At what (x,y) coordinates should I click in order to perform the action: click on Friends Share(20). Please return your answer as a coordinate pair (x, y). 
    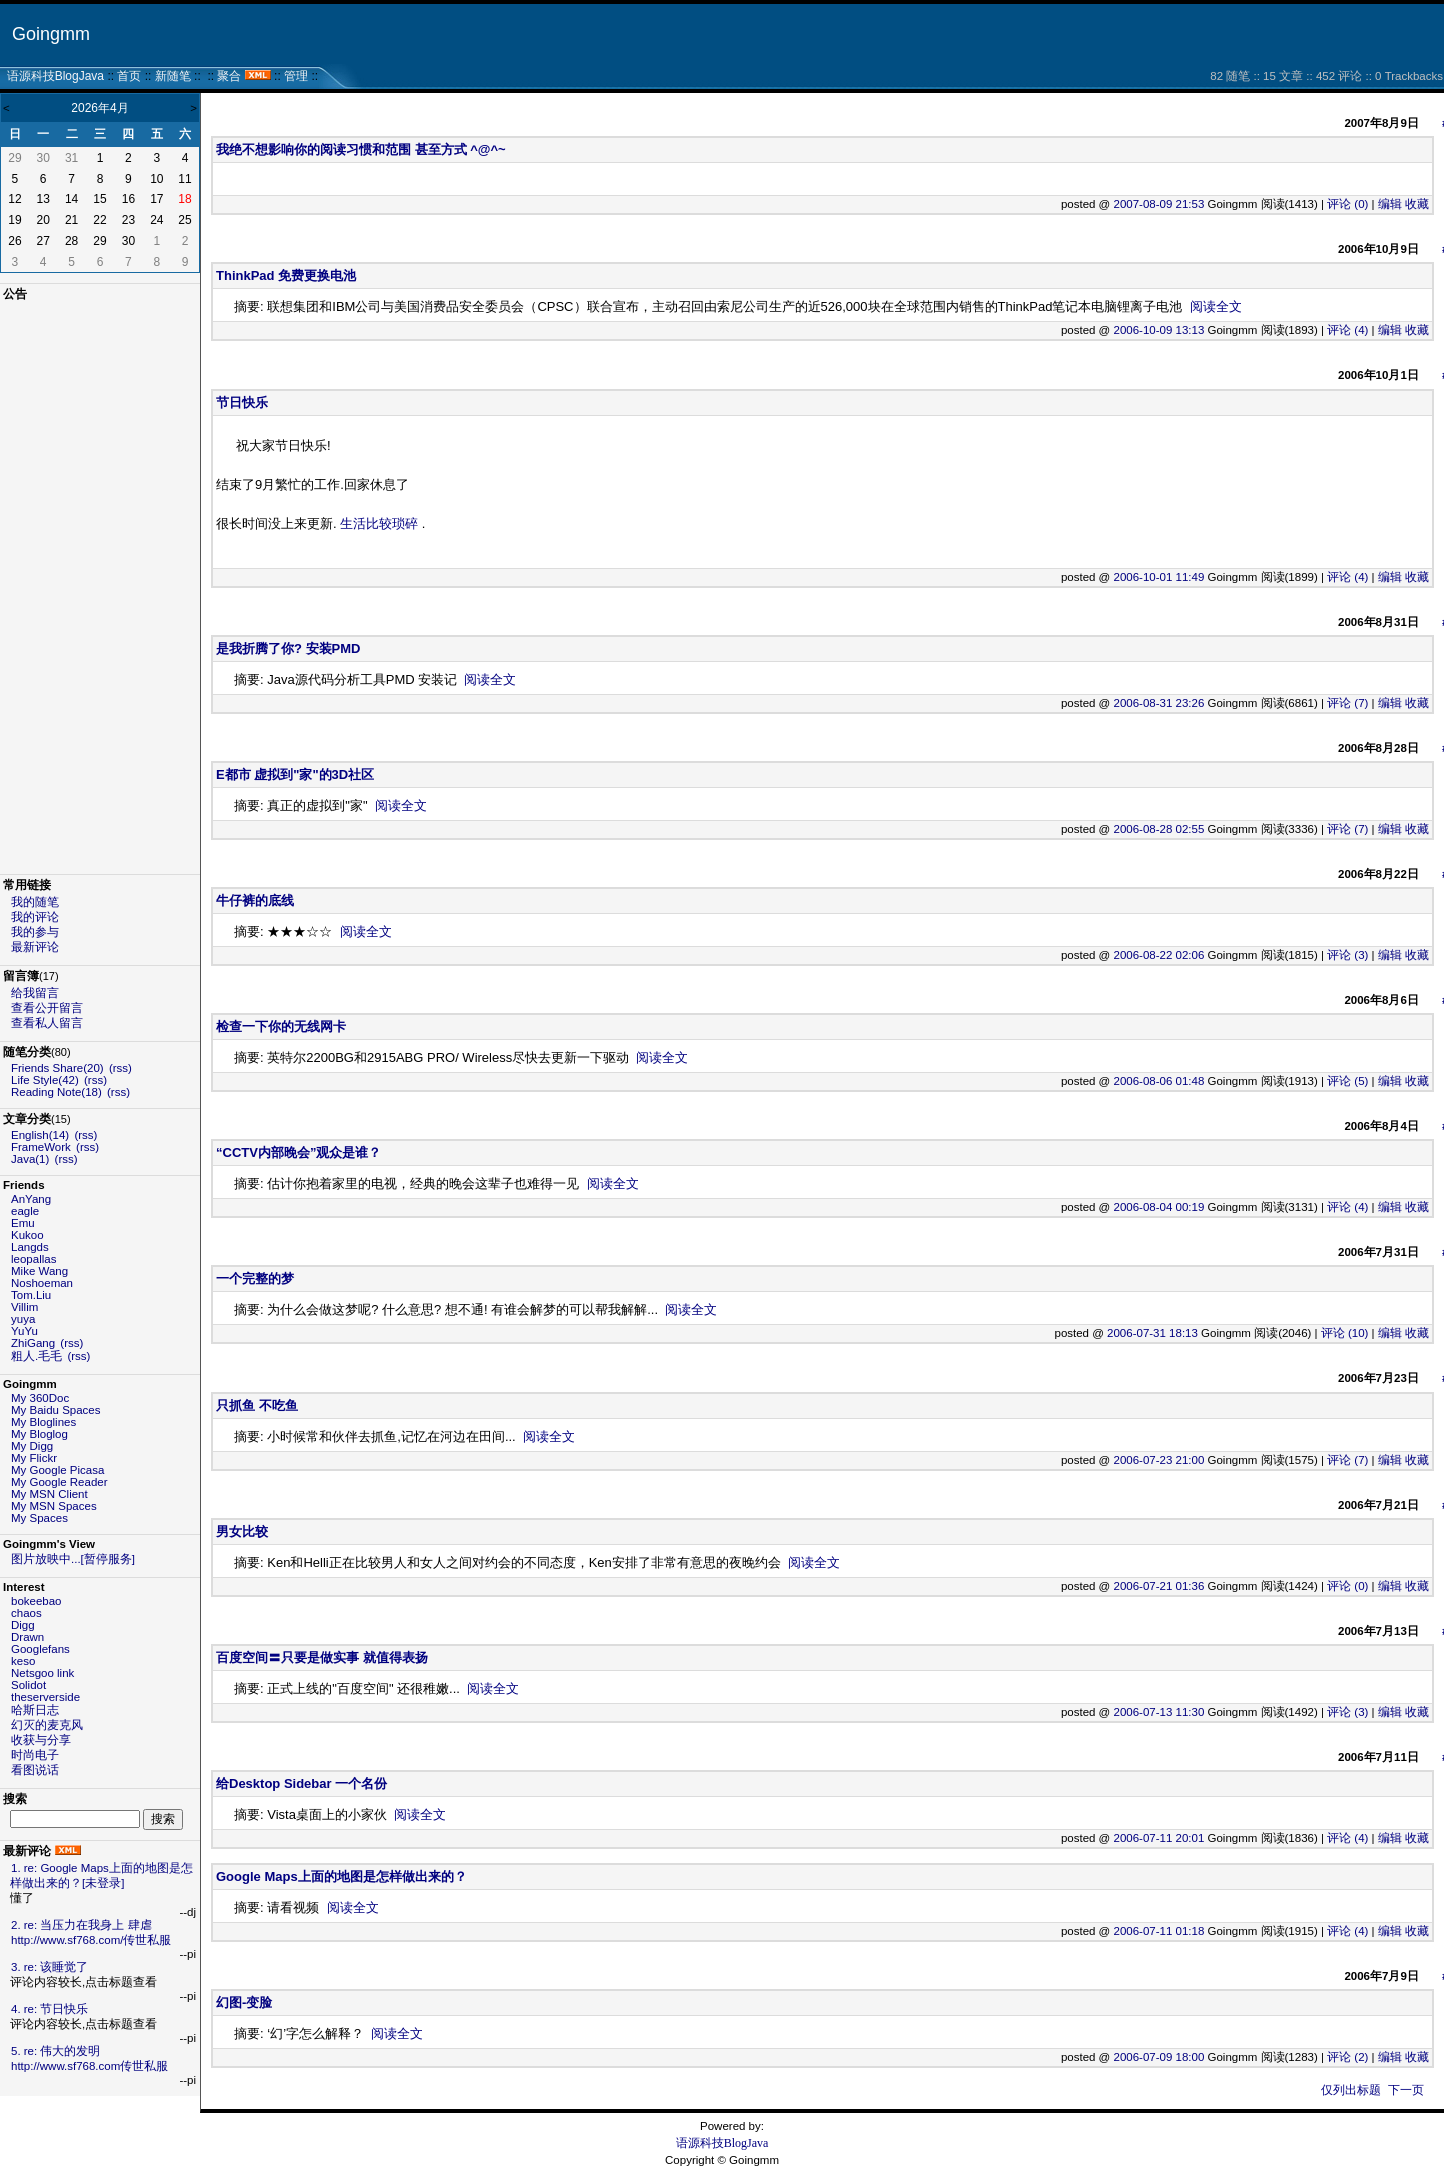
    Looking at the image, I should click on (57, 1068).